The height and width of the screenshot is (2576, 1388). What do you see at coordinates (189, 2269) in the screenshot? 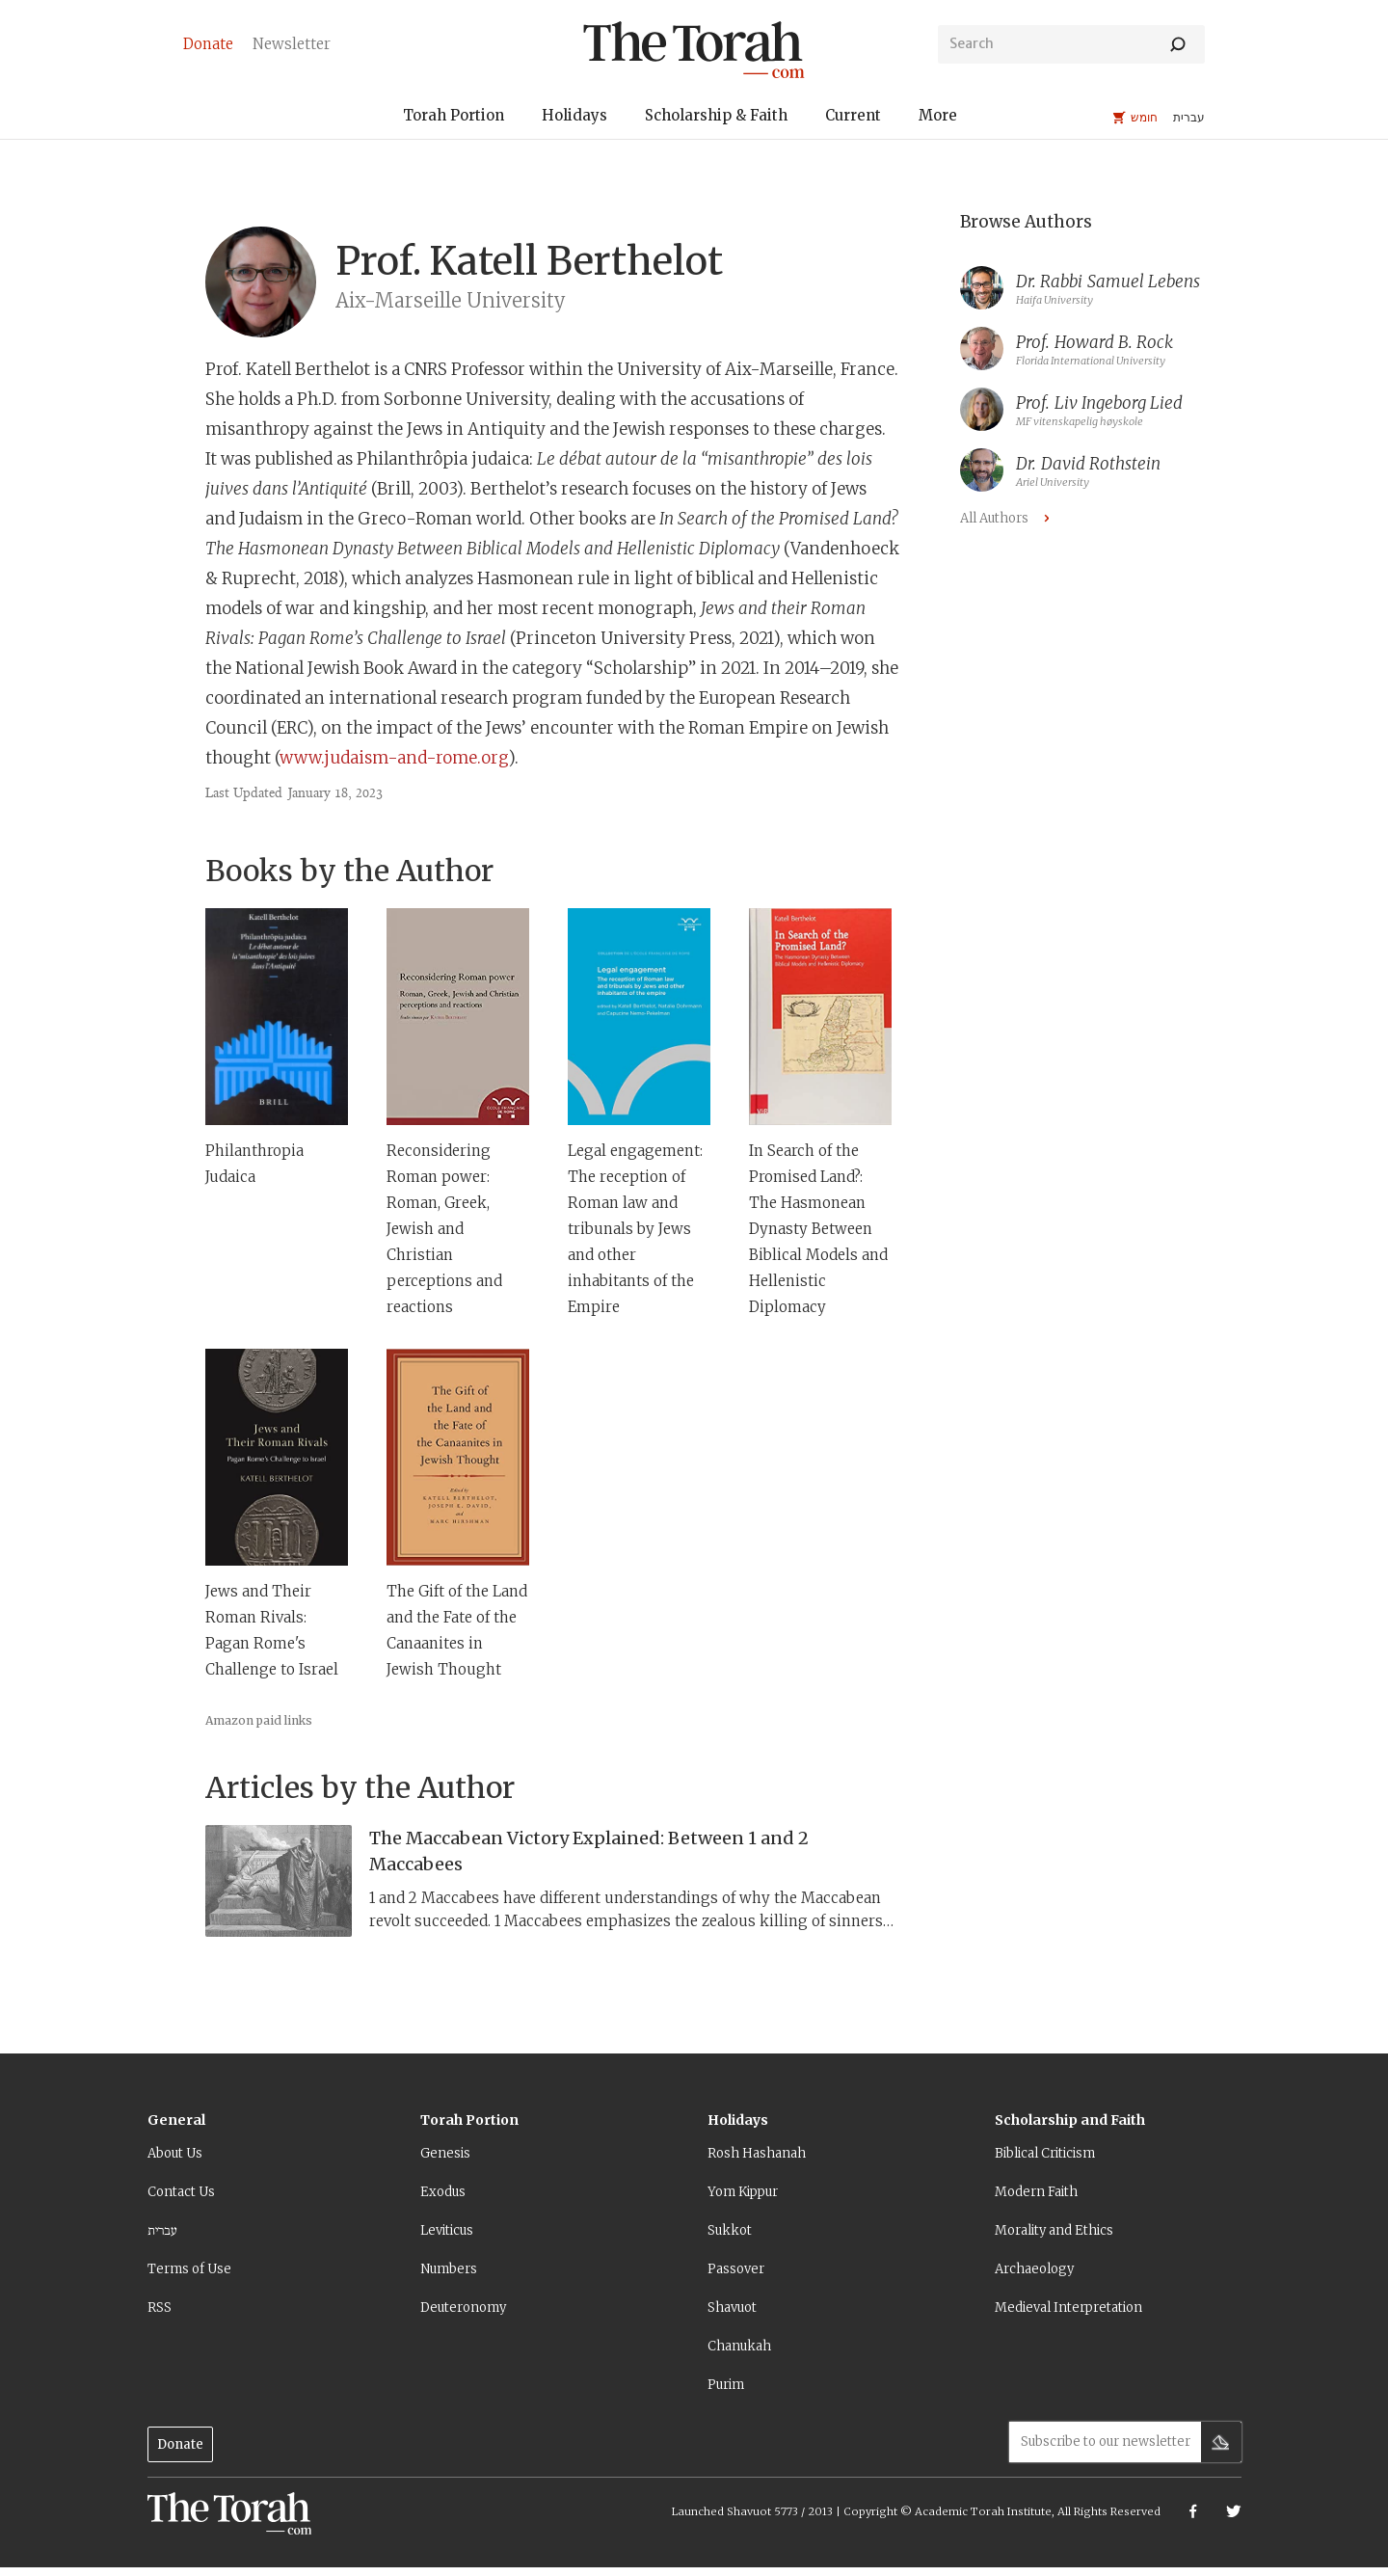
I see `Terms of Use` at bounding box center [189, 2269].